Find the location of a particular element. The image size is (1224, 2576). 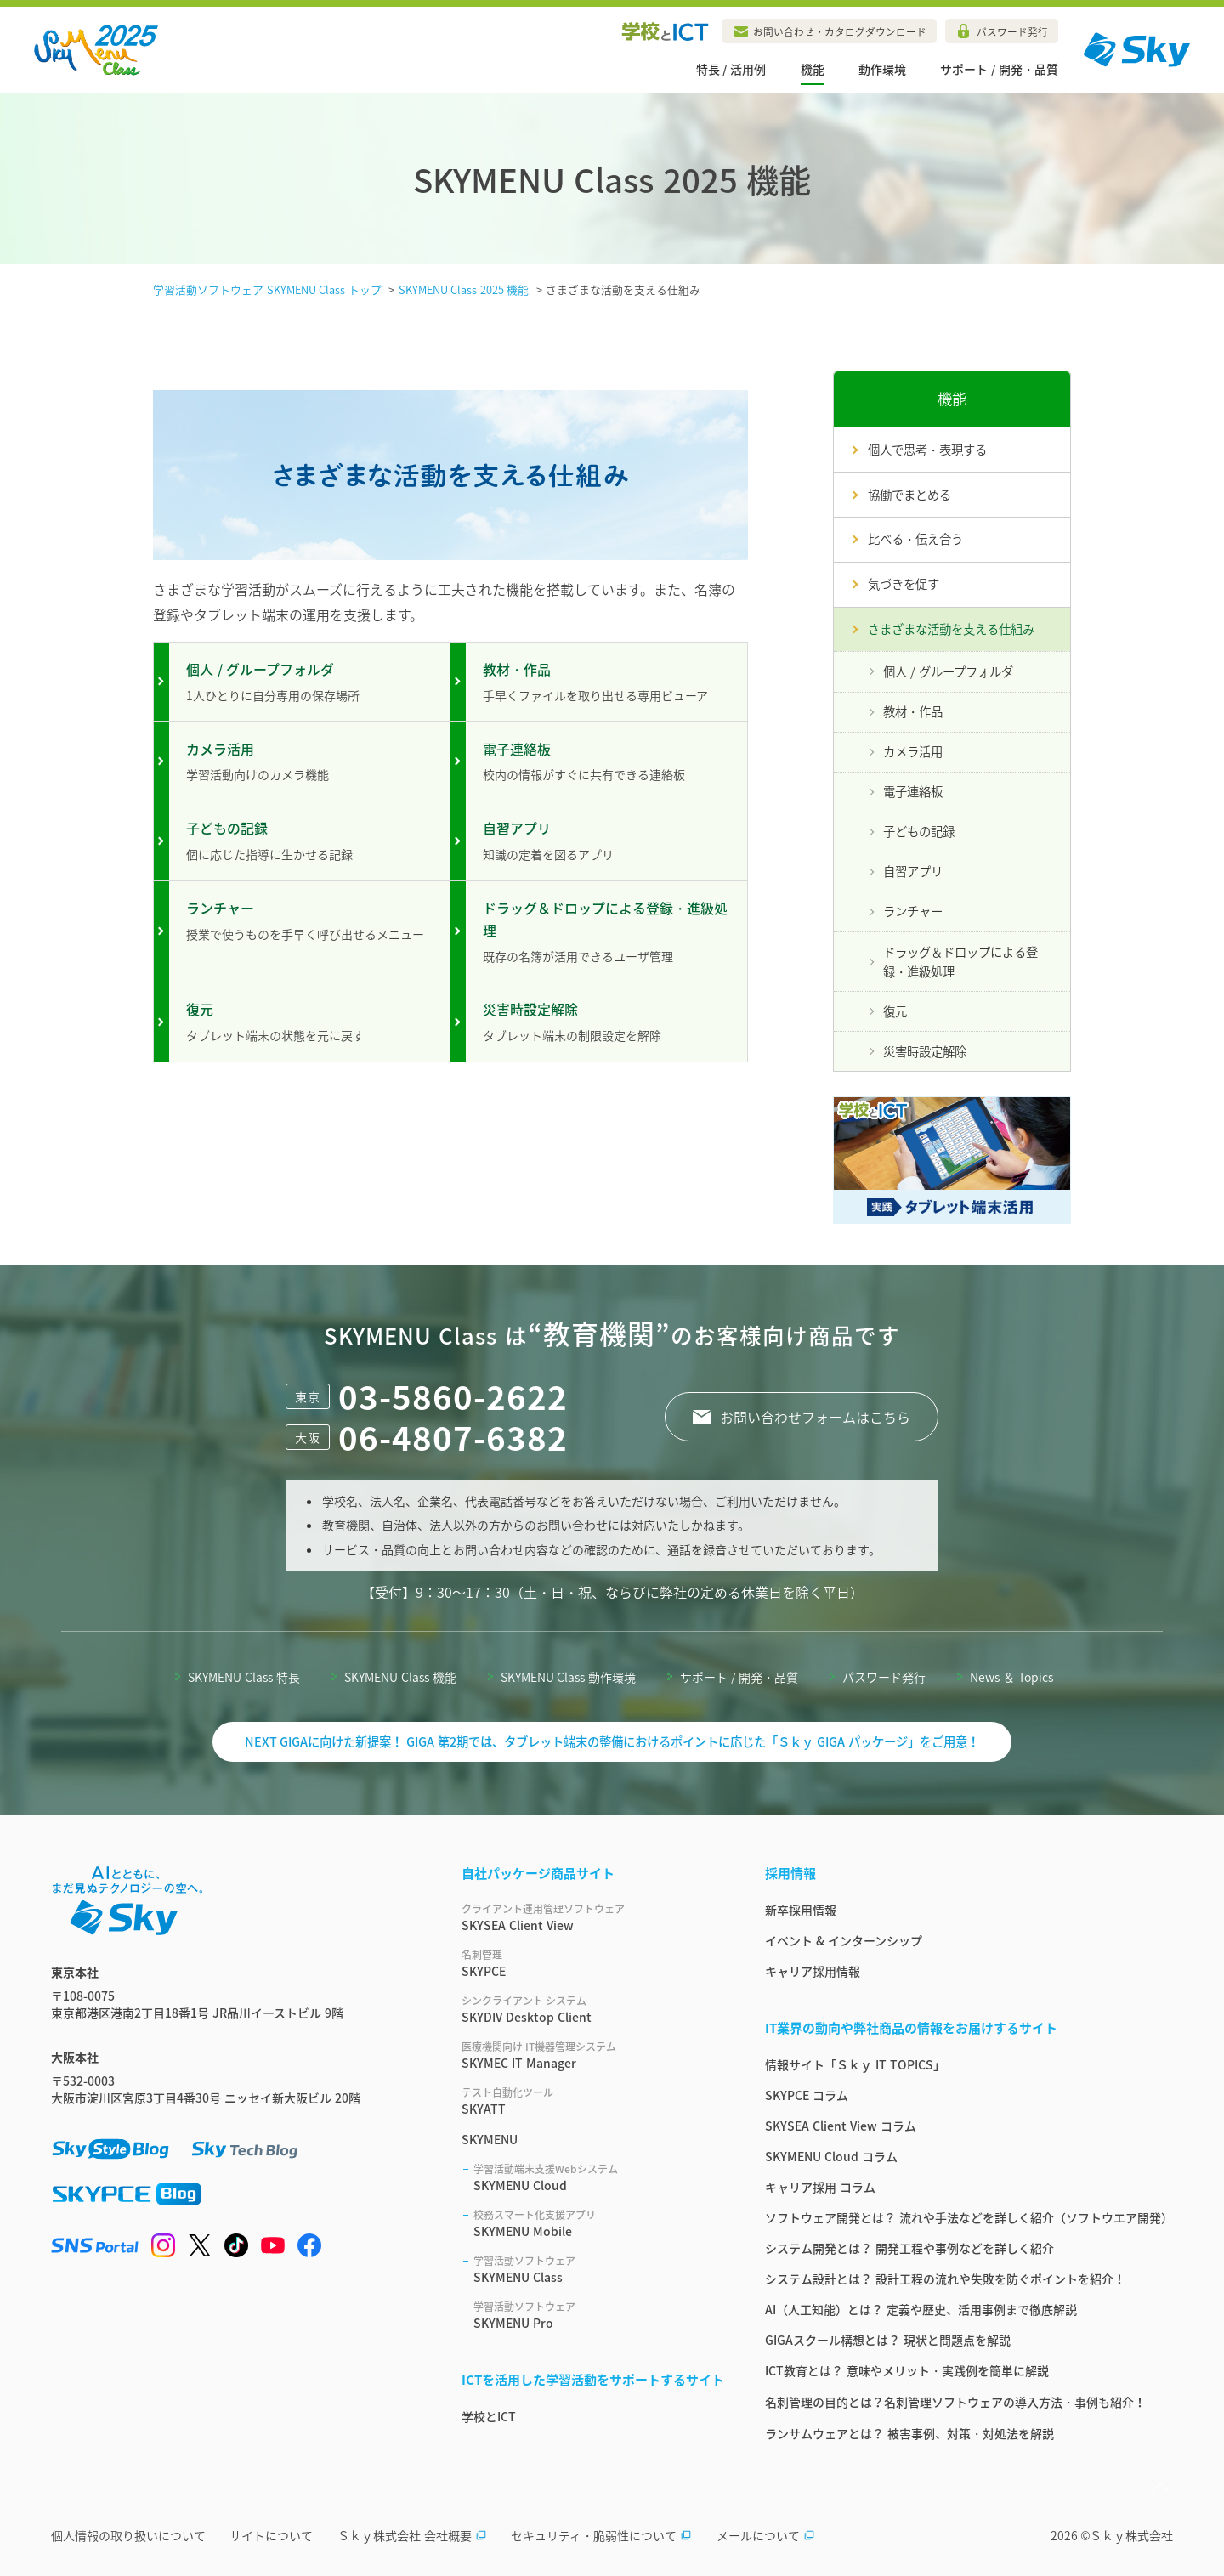

SKYDIV Desktop Client is located at coordinates (593, 2009).